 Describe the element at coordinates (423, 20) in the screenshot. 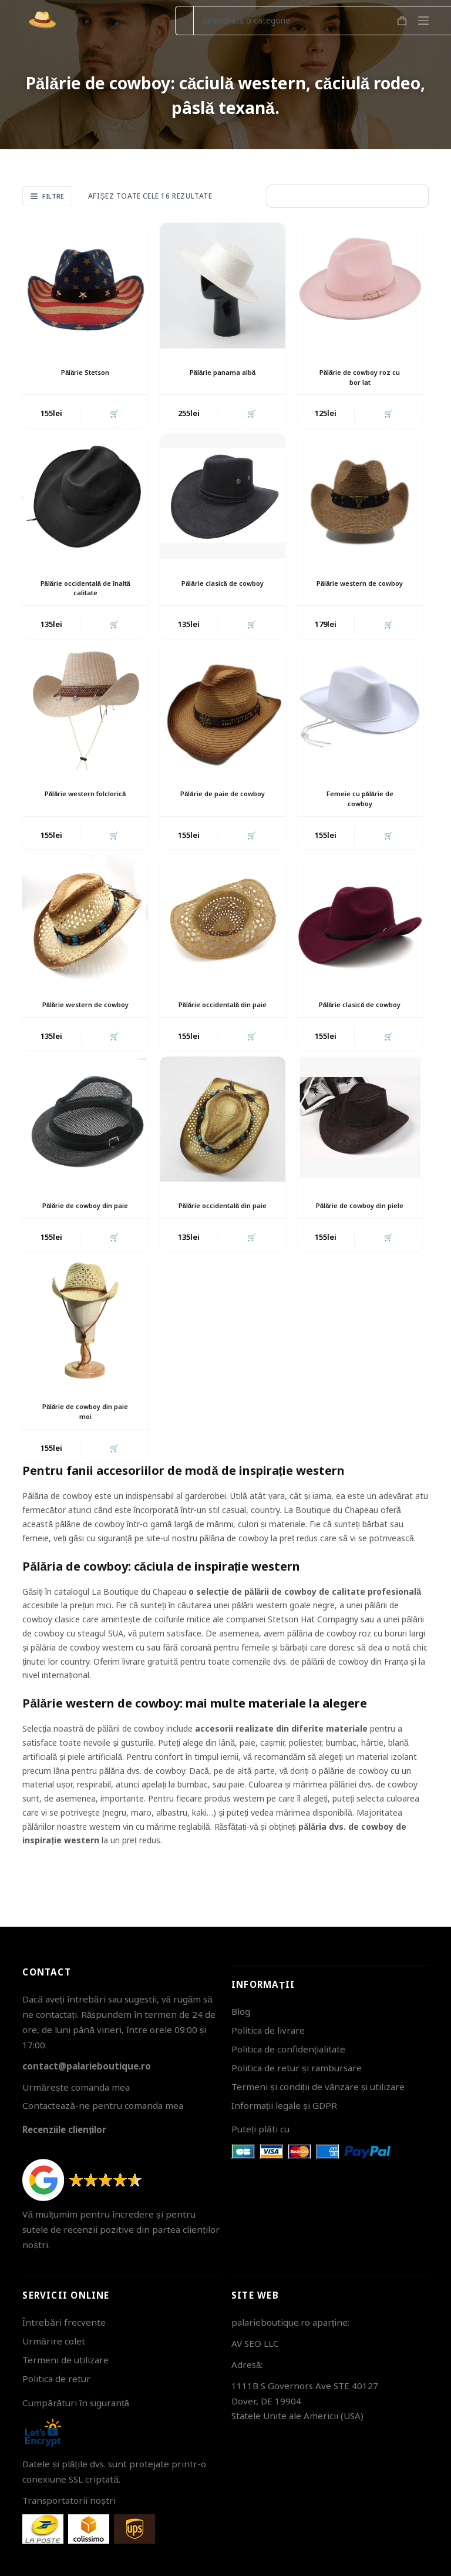

I see `[Meniu]` at that location.